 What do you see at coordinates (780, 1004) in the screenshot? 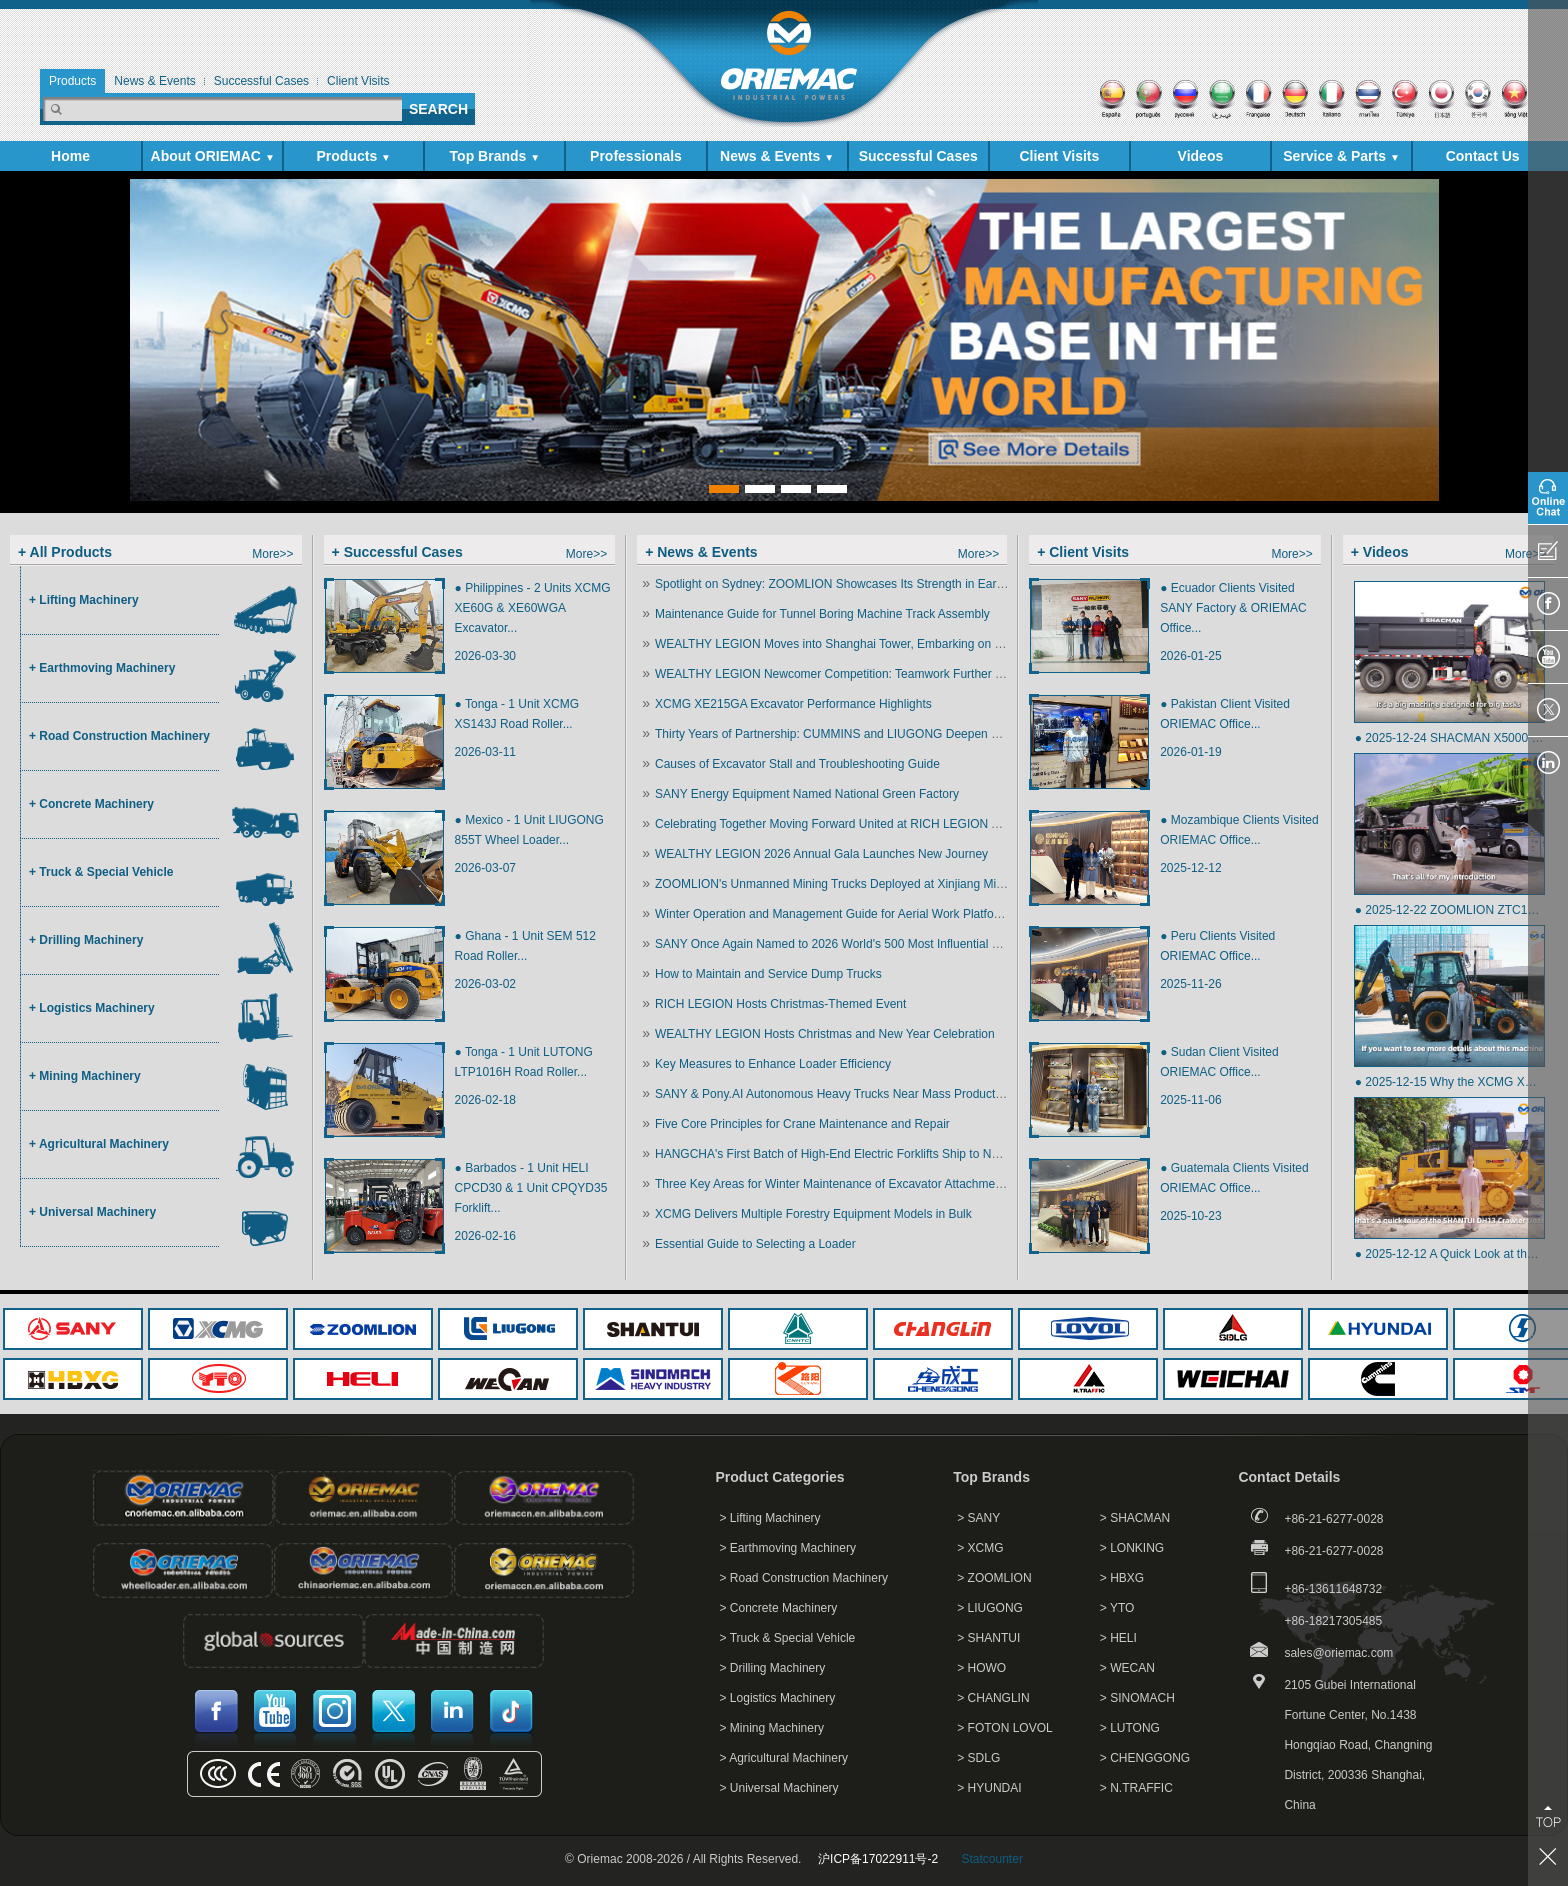
I see `RICH LEGION Hosts Christmas-Themed Event` at bounding box center [780, 1004].